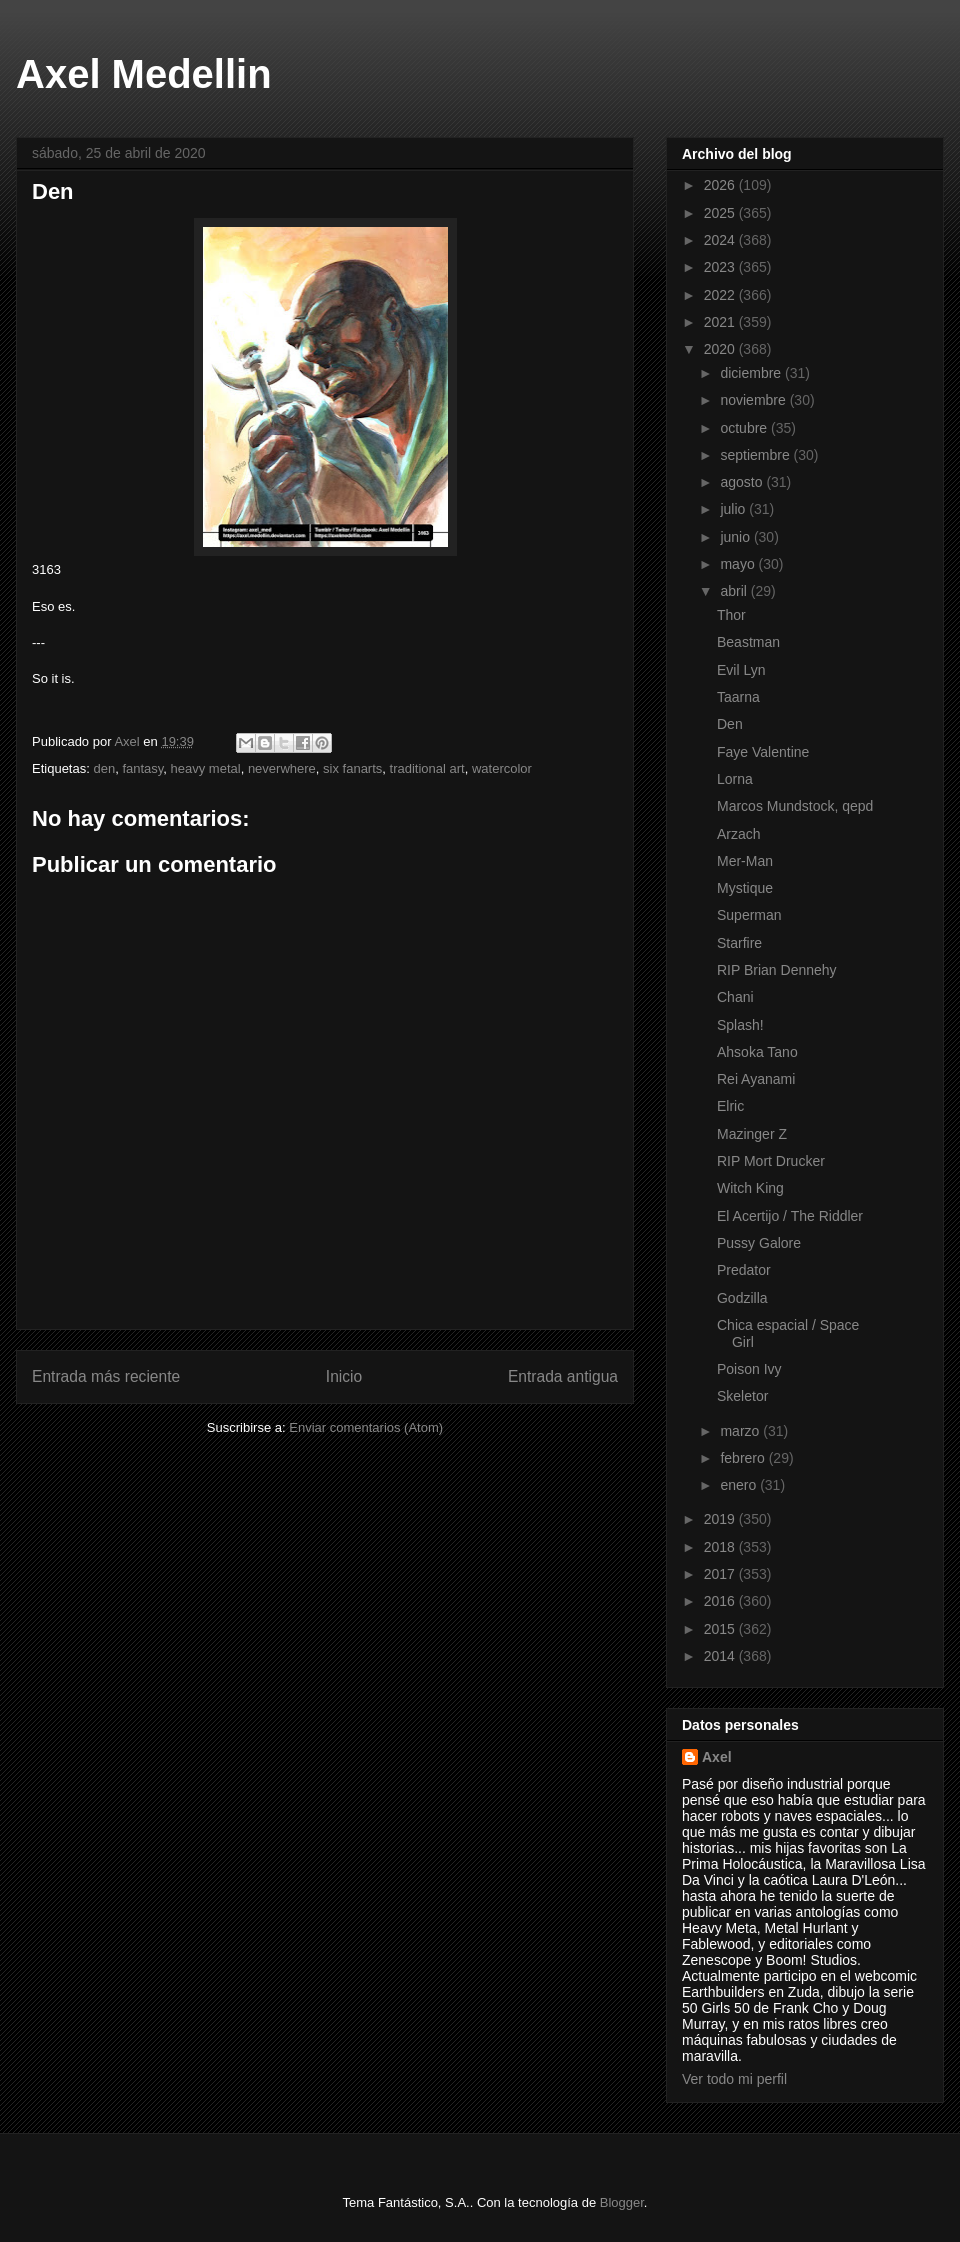 The height and width of the screenshot is (2242, 960). I want to click on Splash!, so click(740, 1025).